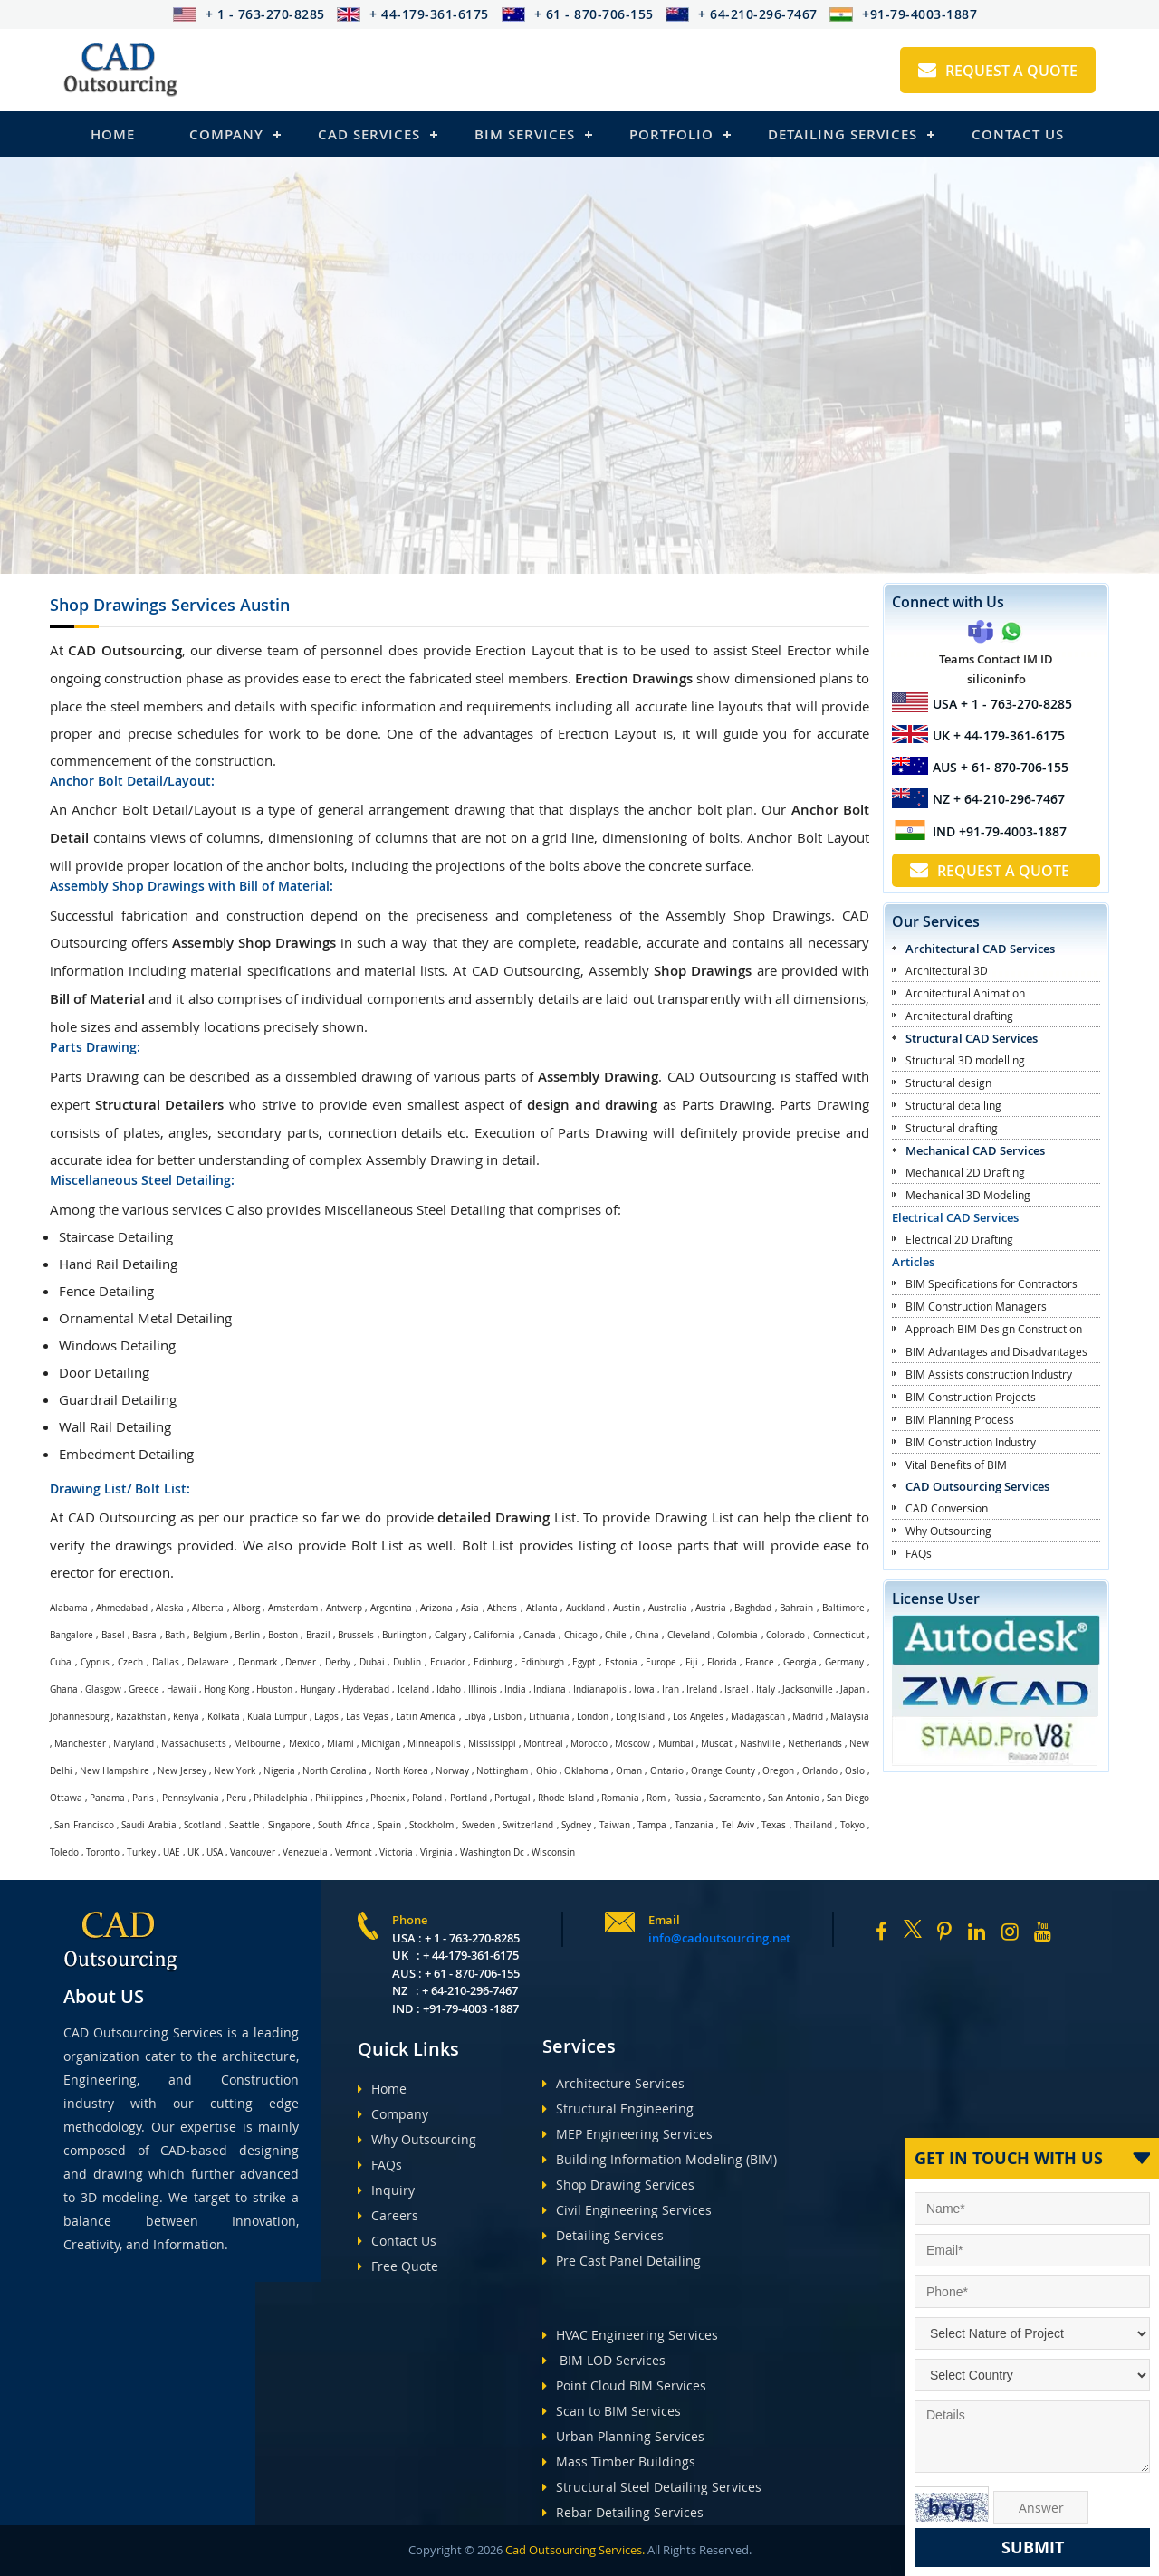 The height and width of the screenshot is (2576, 1159). I want to click on Thailand, so click(813, 1825).